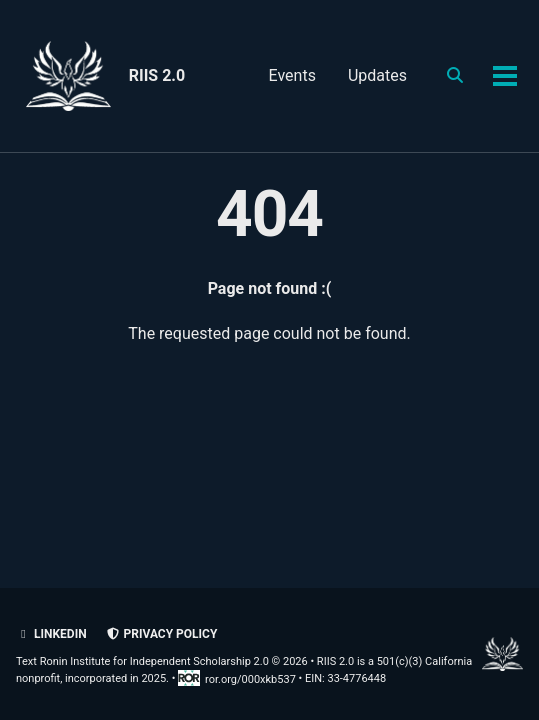 This screenshot has width=539, height=720. I want to click on RIIS 2.0, so click(157, 75).